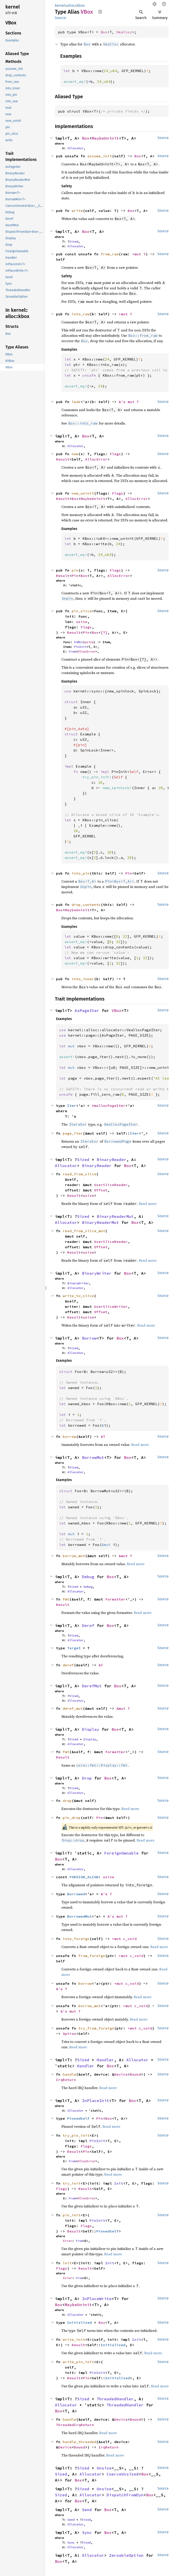  I want to click on BorrowMut, so click(93, 1457).